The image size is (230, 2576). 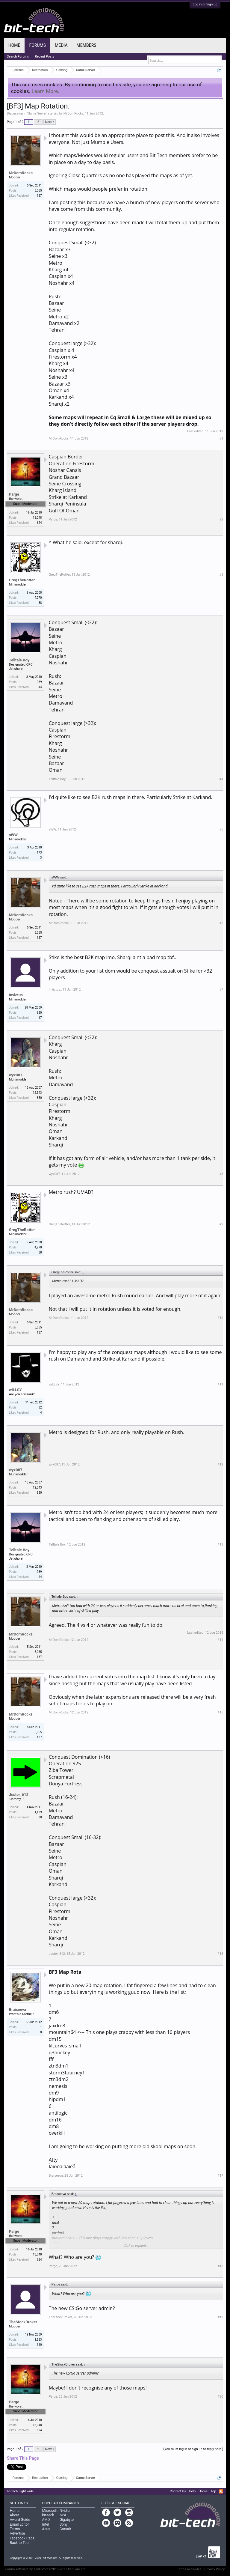 I want to click on #11, so click(x=220, y=1384).